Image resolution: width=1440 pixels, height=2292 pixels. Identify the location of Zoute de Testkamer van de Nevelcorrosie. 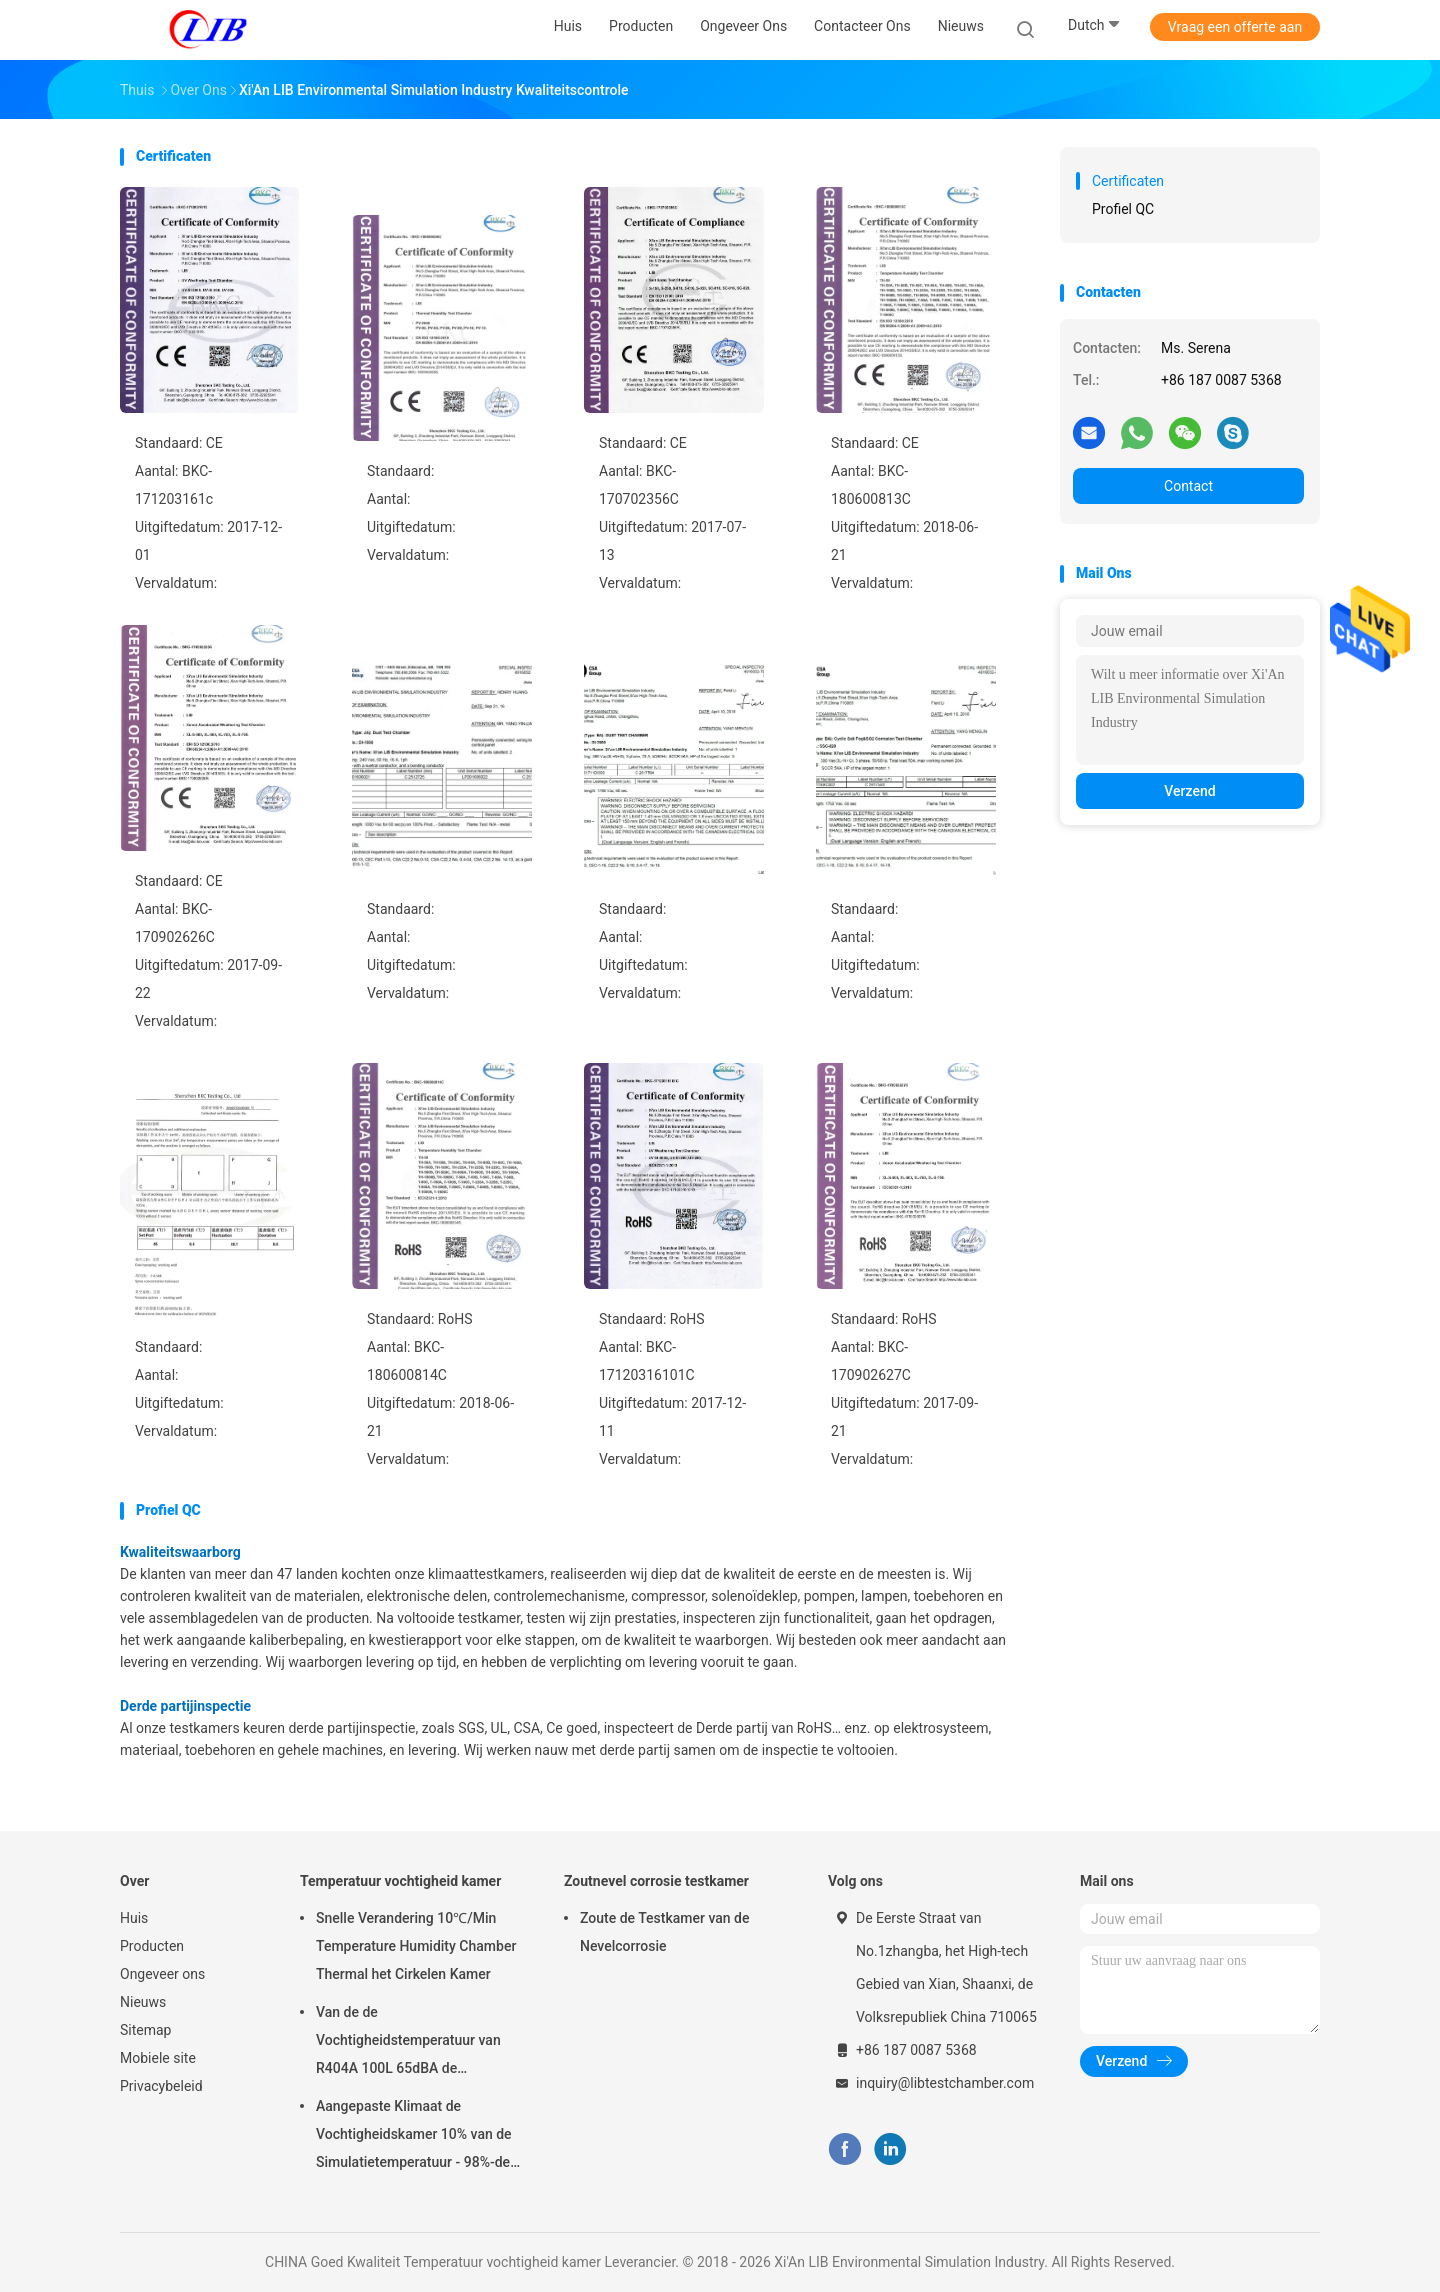
(664, 1932).